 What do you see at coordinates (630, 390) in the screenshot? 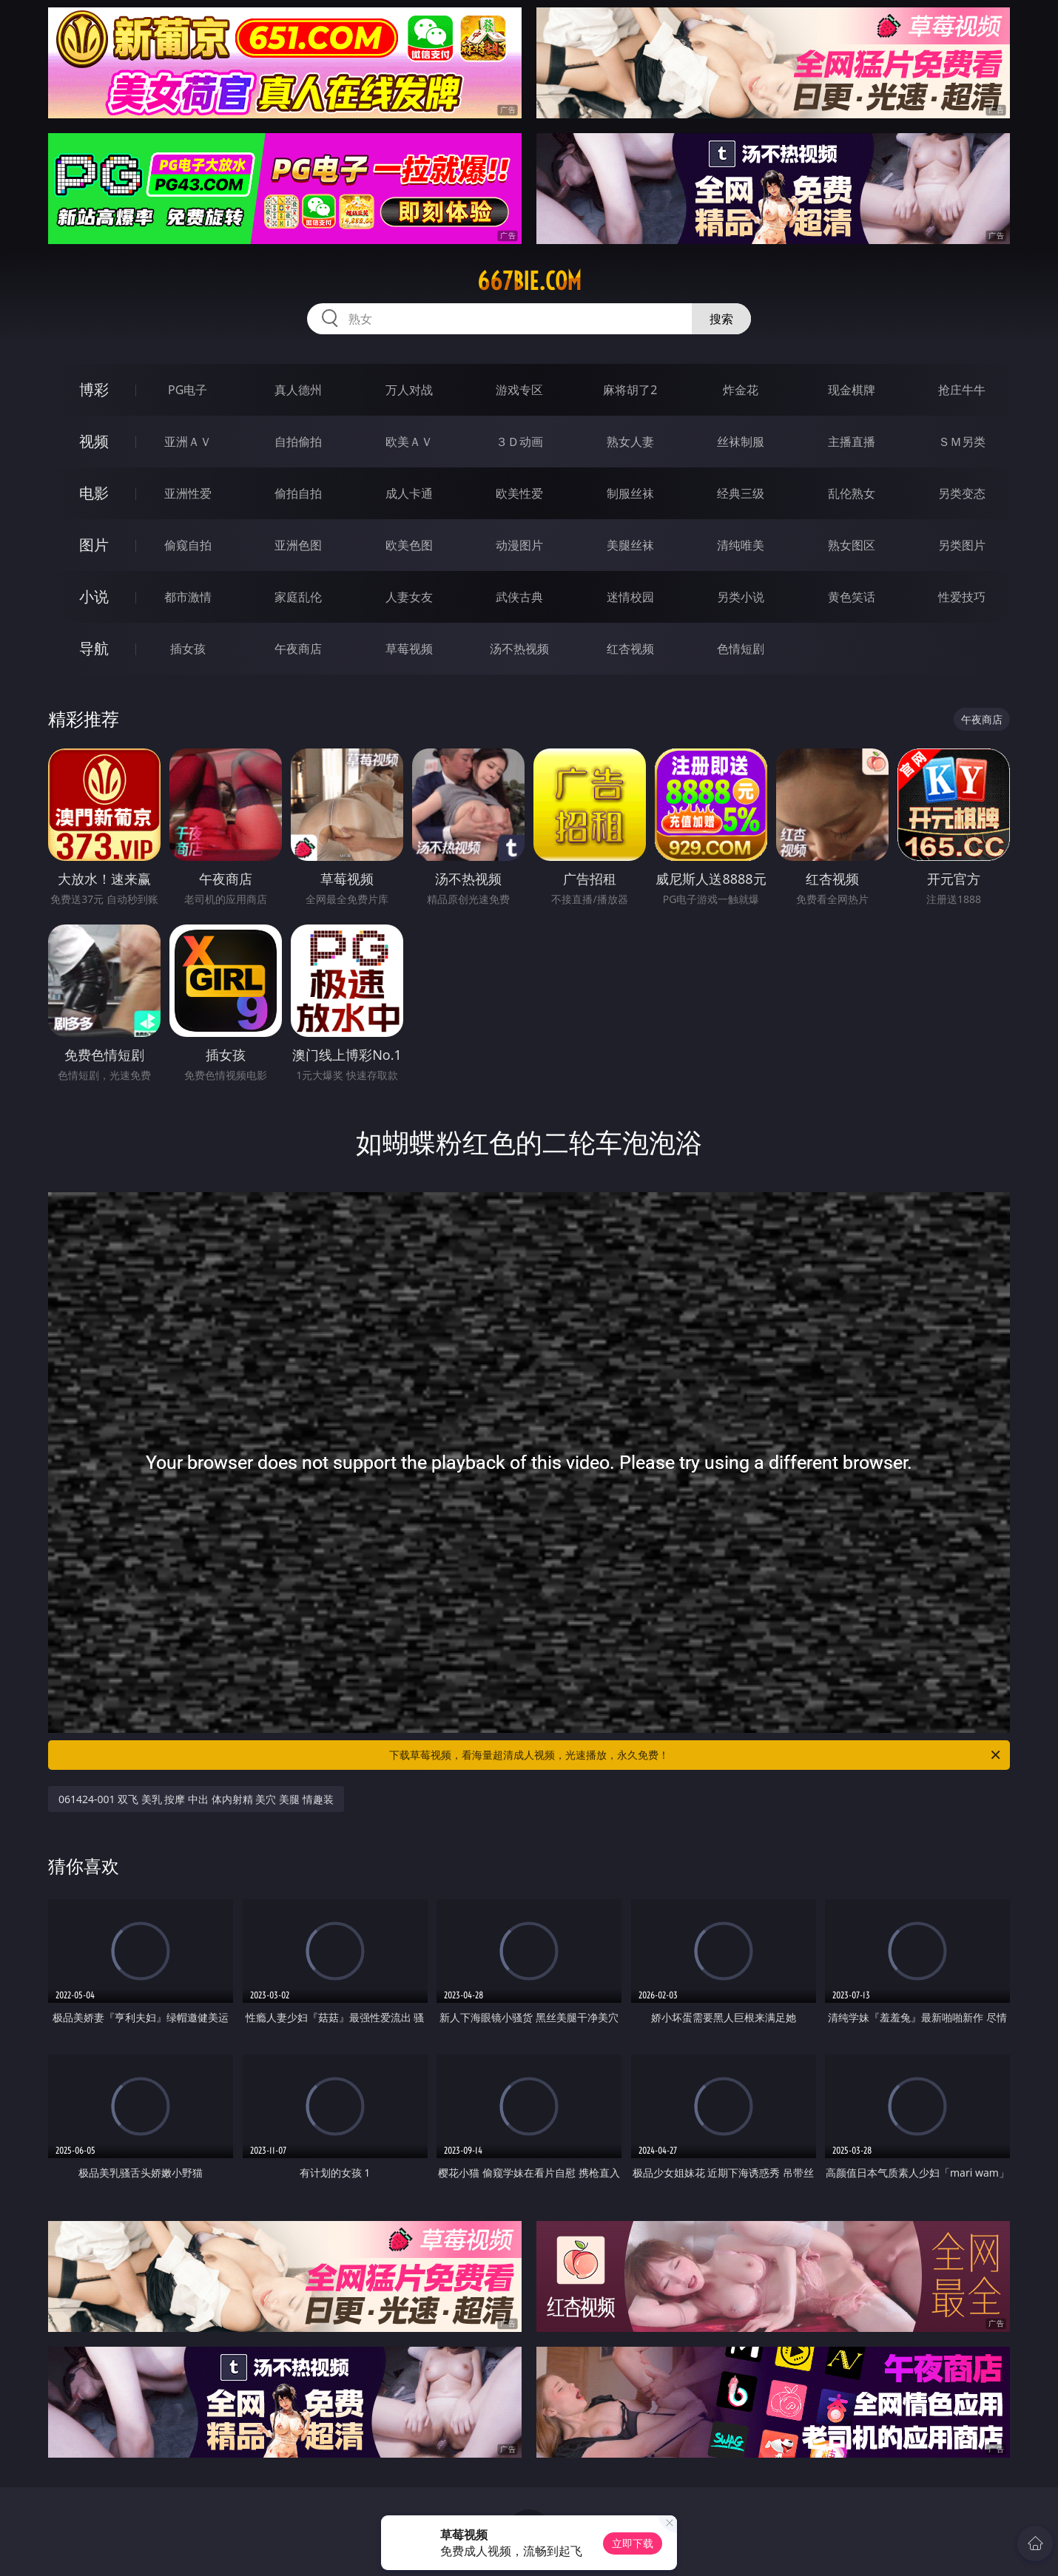
I see `麻将胡了2` at bounding box center [630, 390].